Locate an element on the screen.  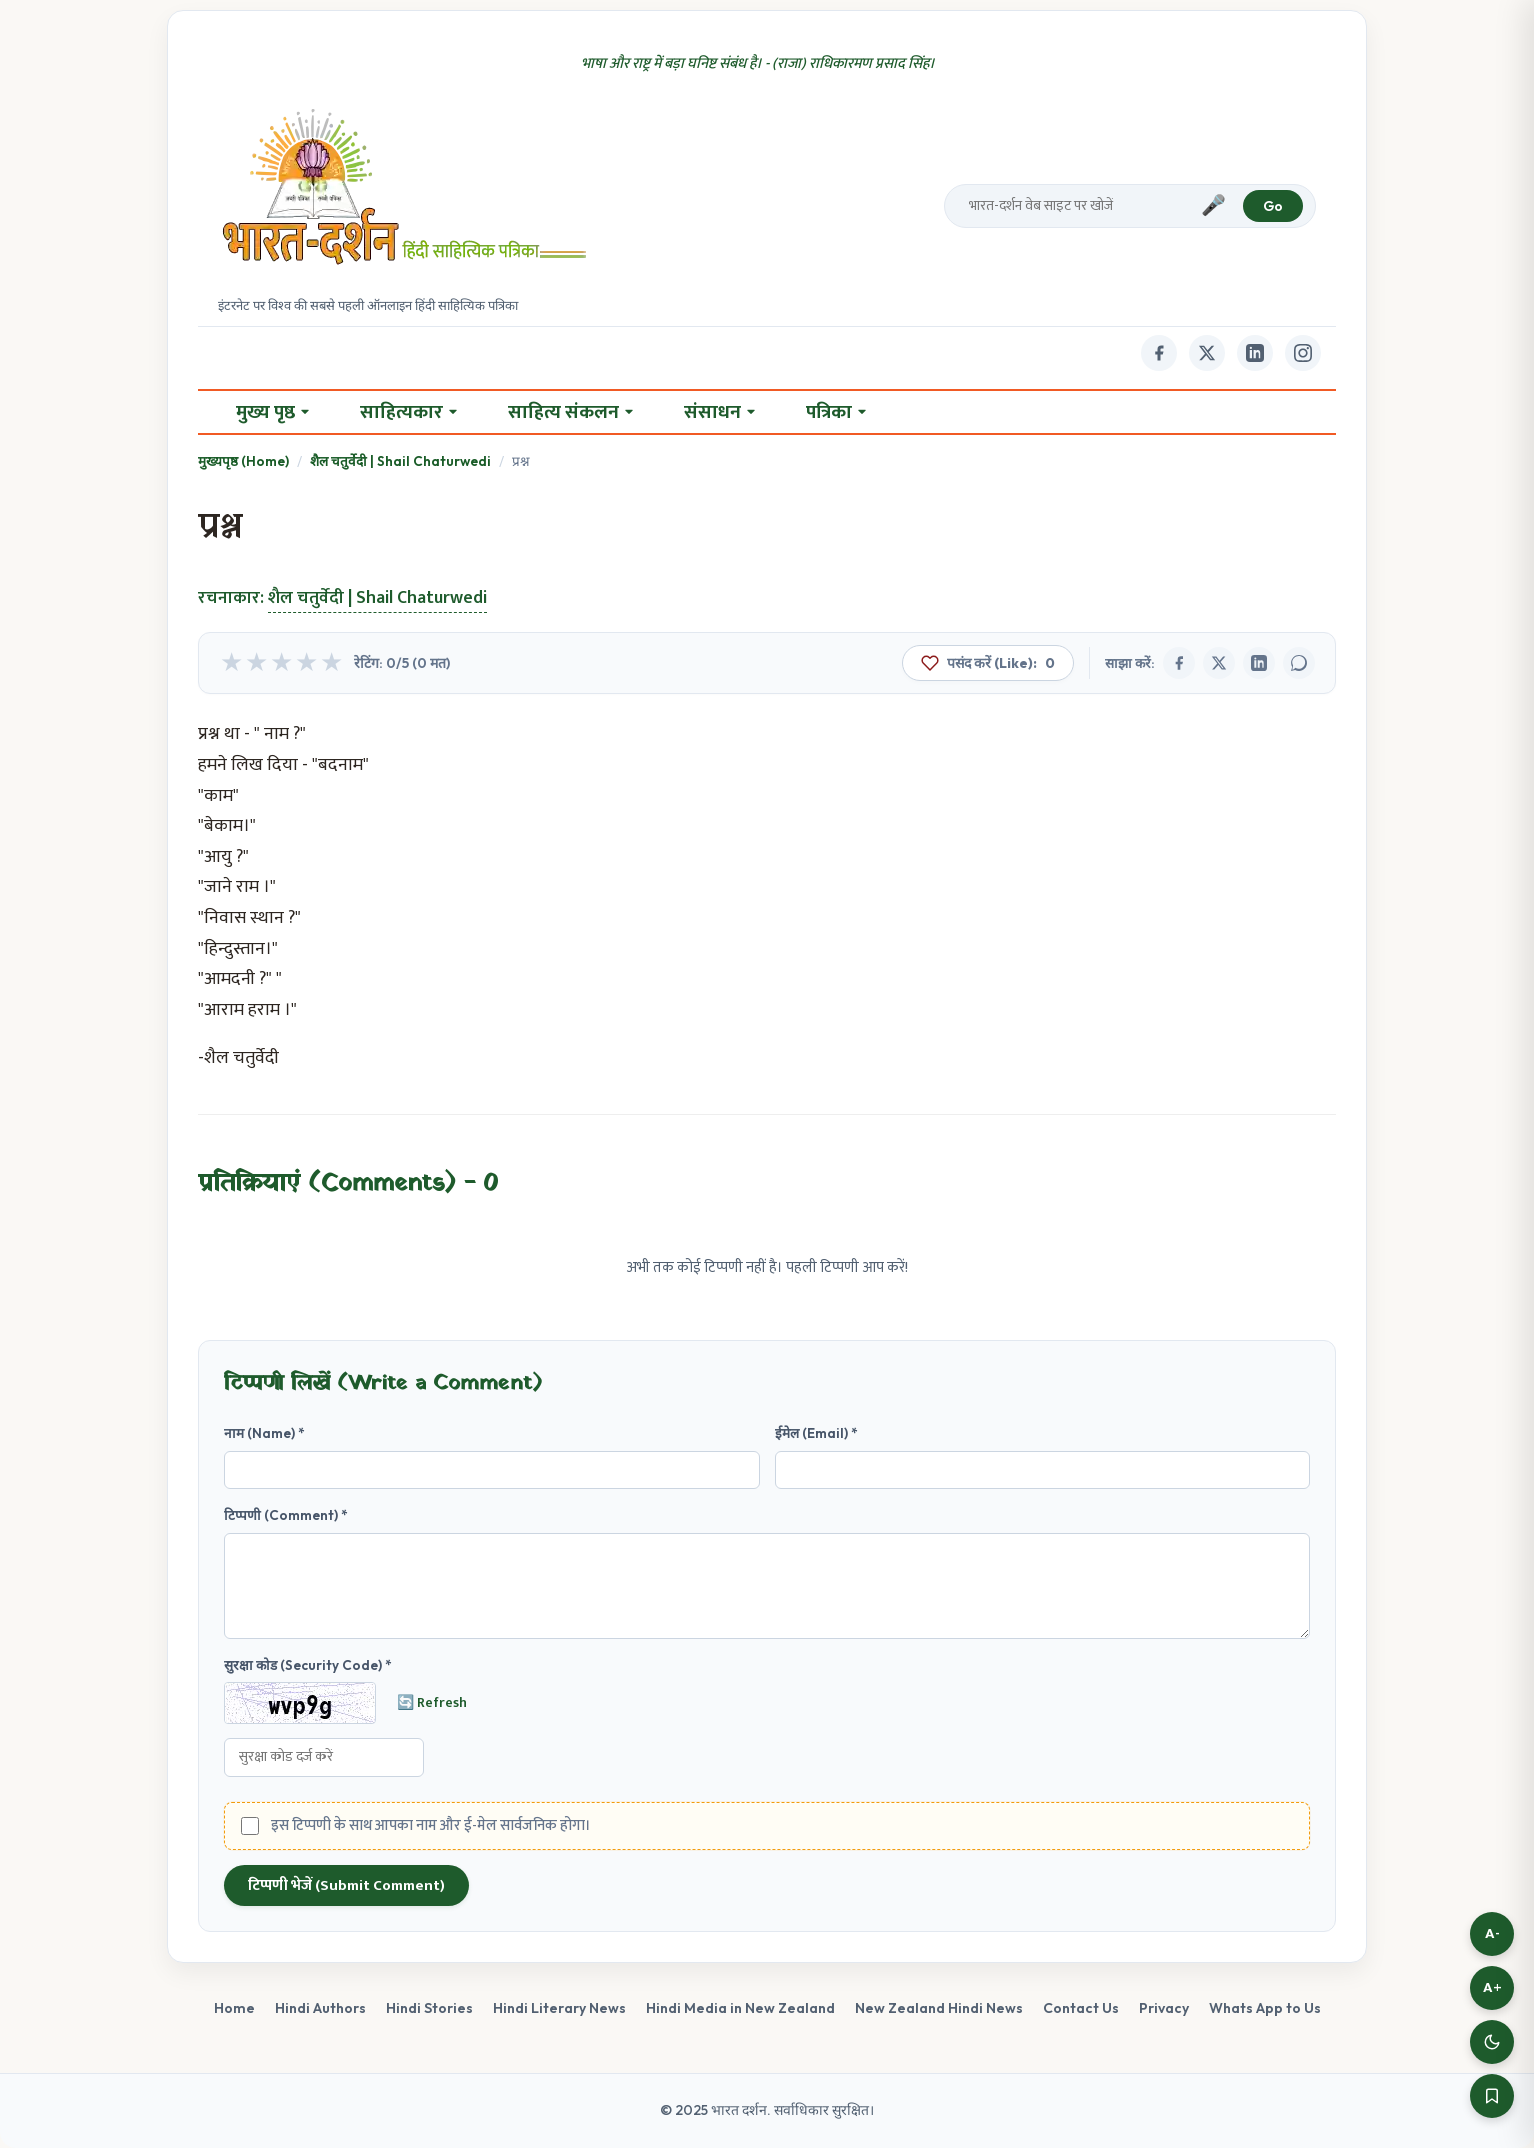
ईमेल (Email) * is located at coordinates (816, 1433).